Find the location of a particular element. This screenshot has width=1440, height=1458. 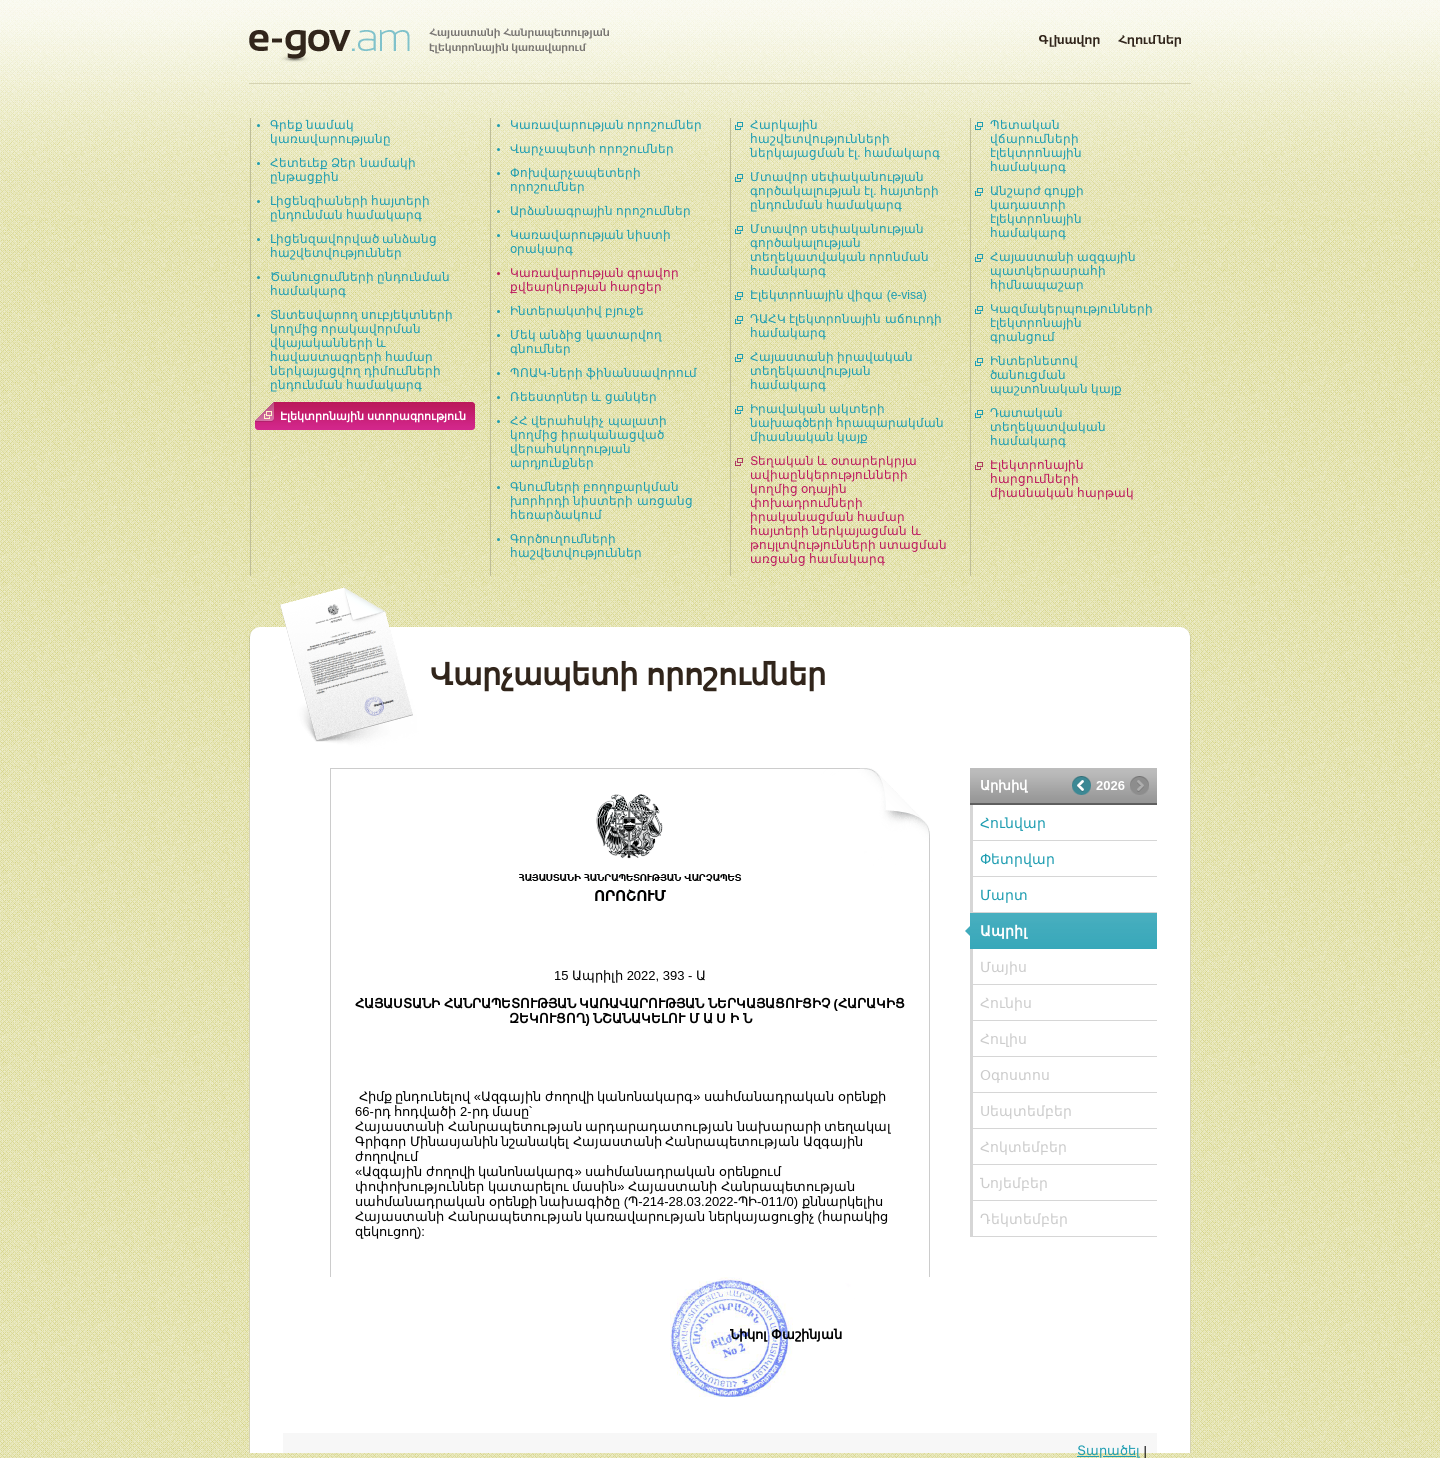

Գնումների բողոքարկման խորհրդի նիստերի առցանց հեռարձակում is located at coordinates (601, 501).